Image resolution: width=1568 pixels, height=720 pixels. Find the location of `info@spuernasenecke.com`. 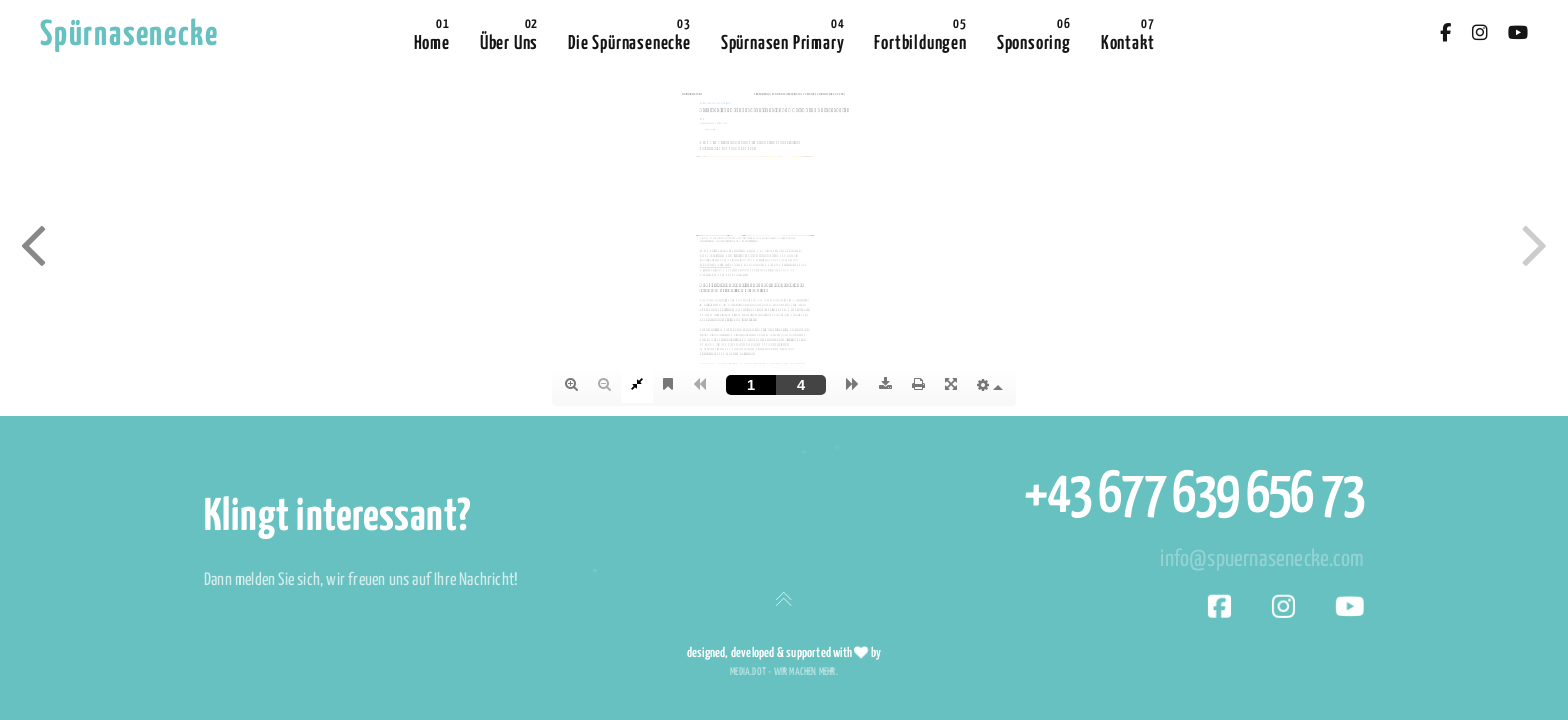

info@spuernasenecke.com is located at coordinates (1262, 559).